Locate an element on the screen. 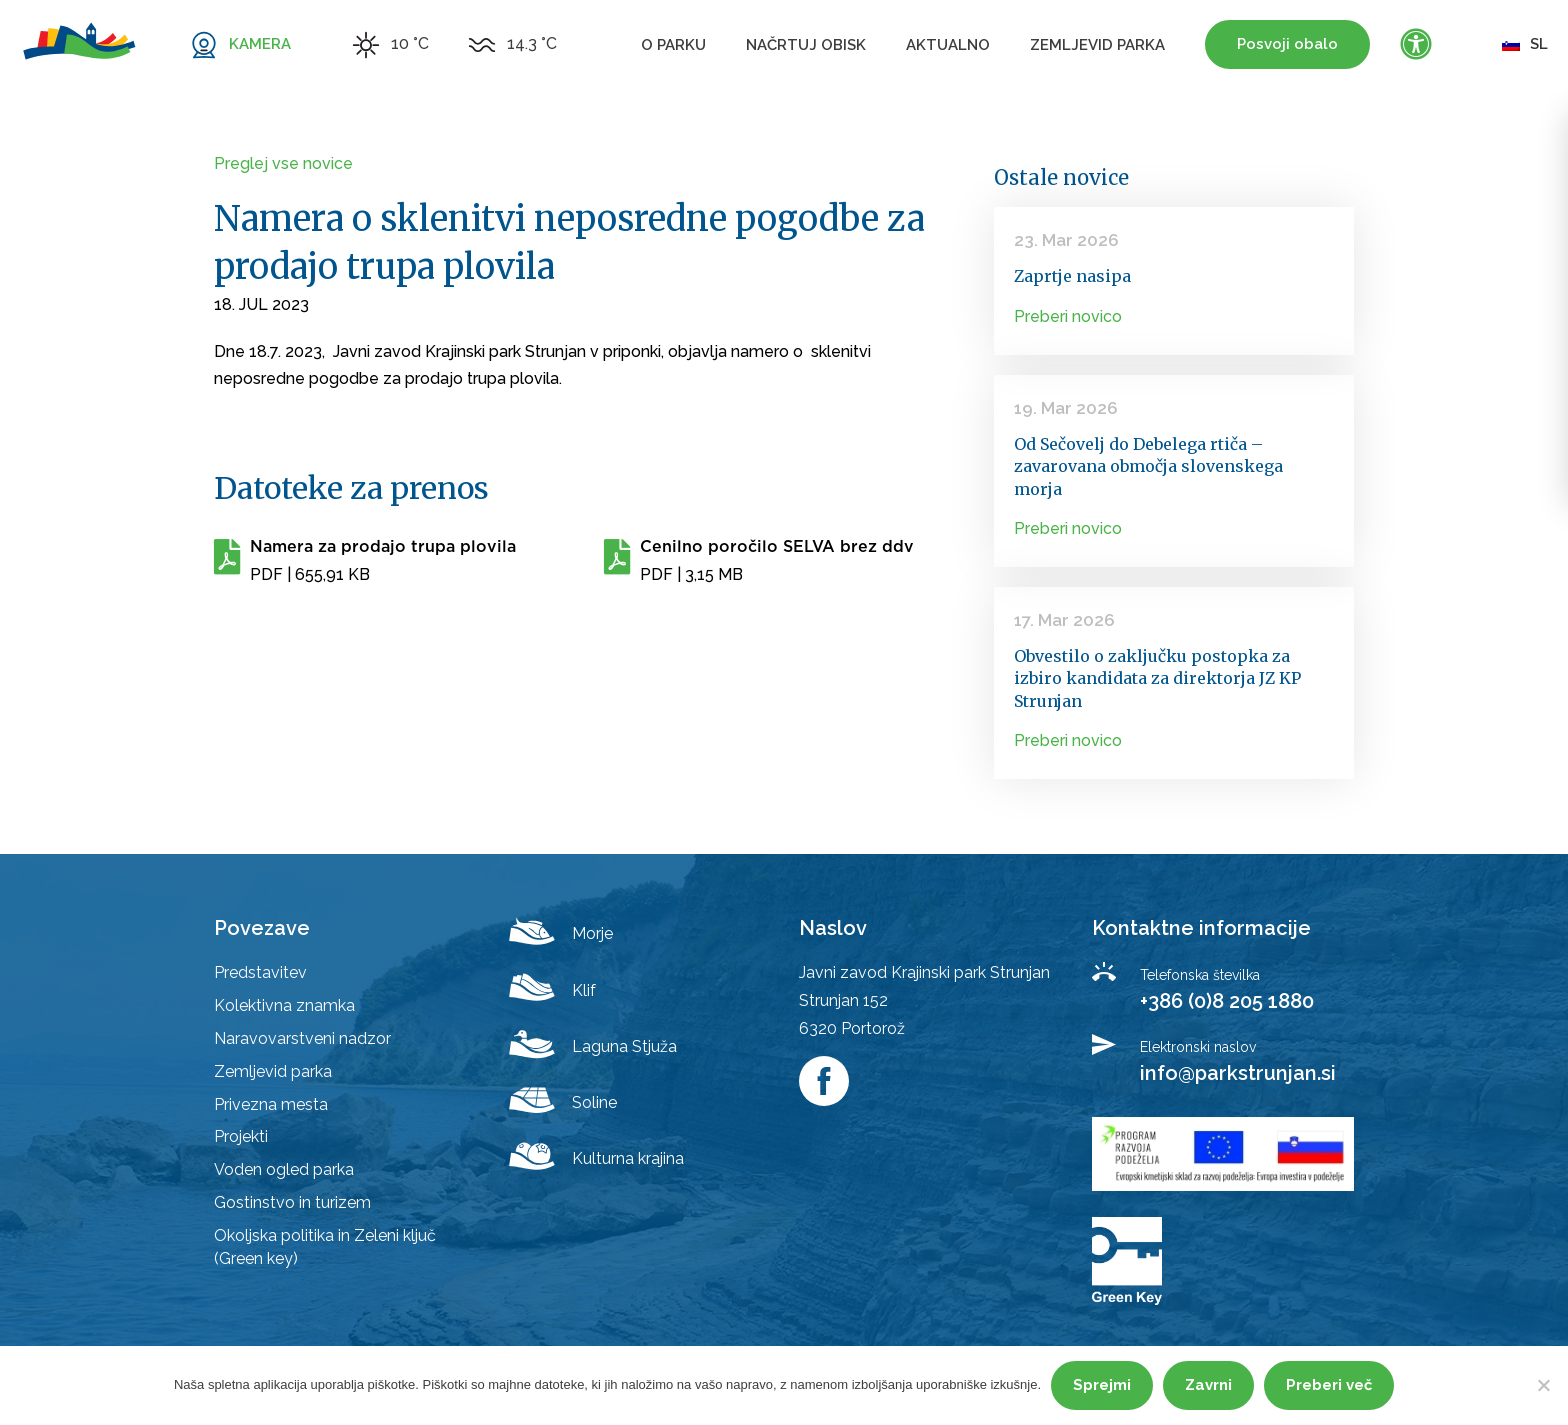 The image size is (1568, 1425). [Zavrni] is located at coordinates (1543, 1385).